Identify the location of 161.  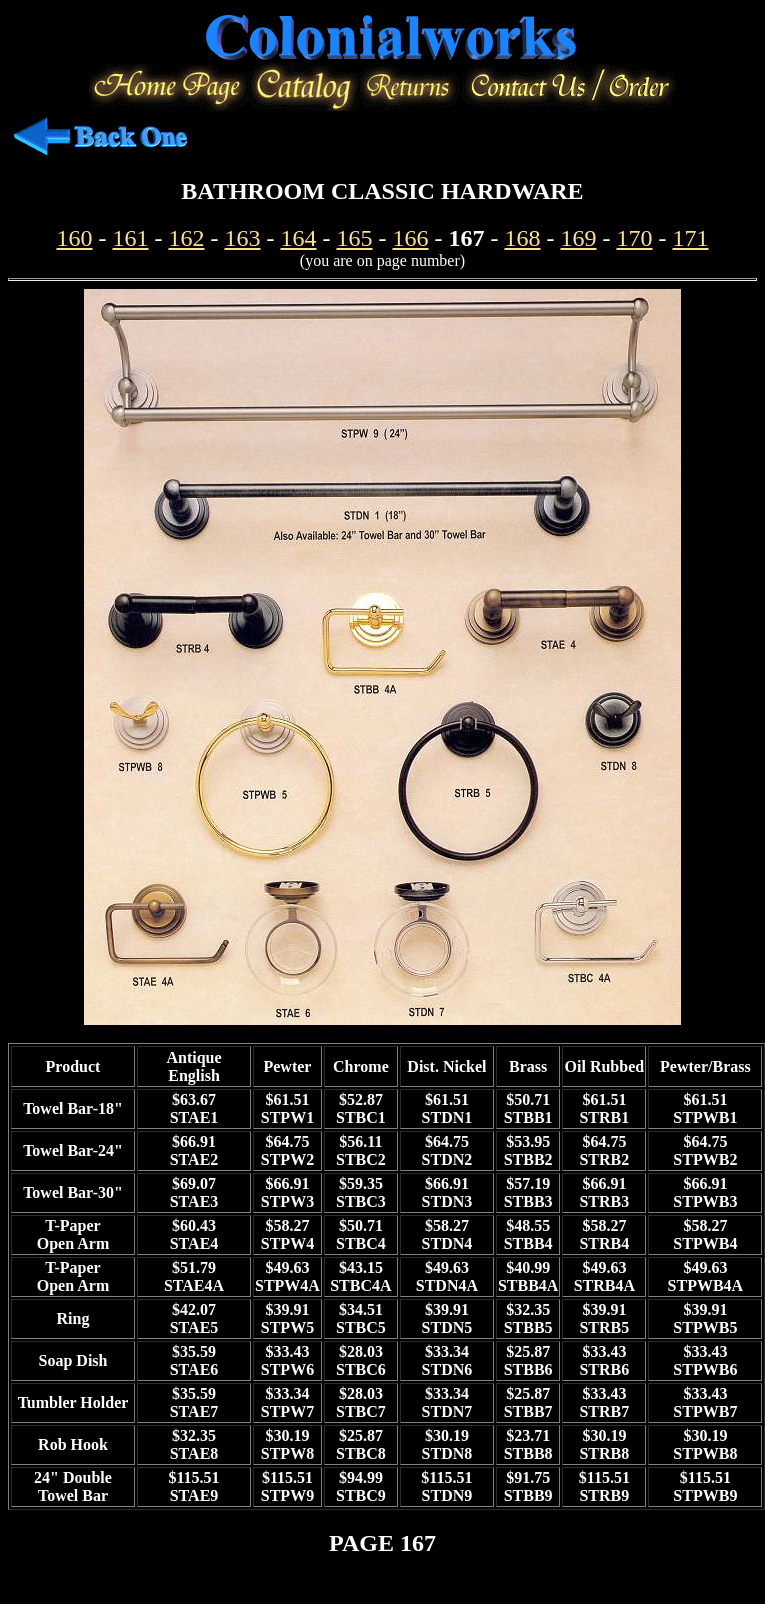
(131, 238).